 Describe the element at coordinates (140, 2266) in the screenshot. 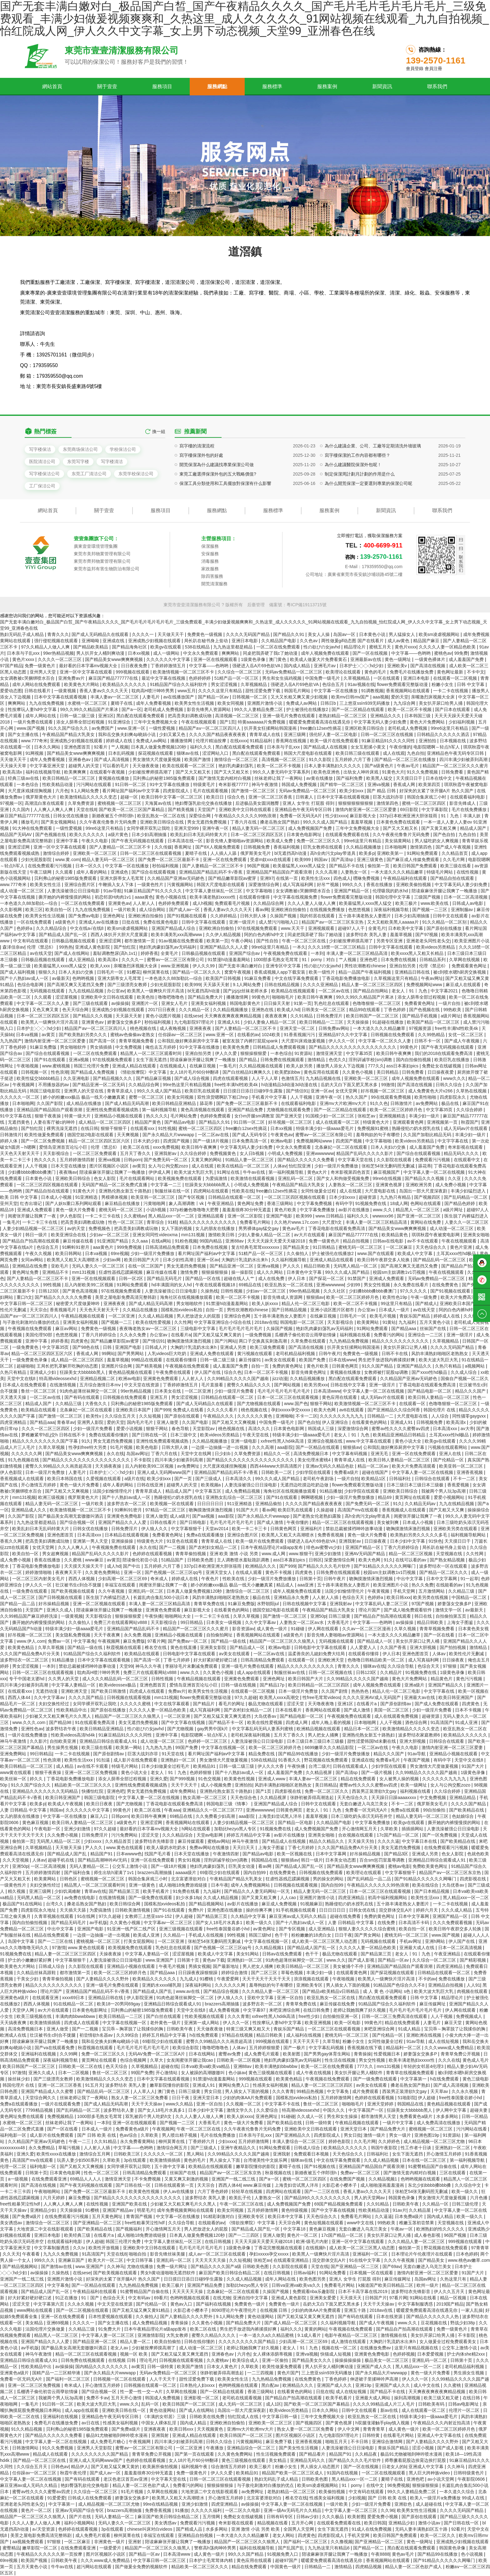

I see `尤物在线播放` at that location.